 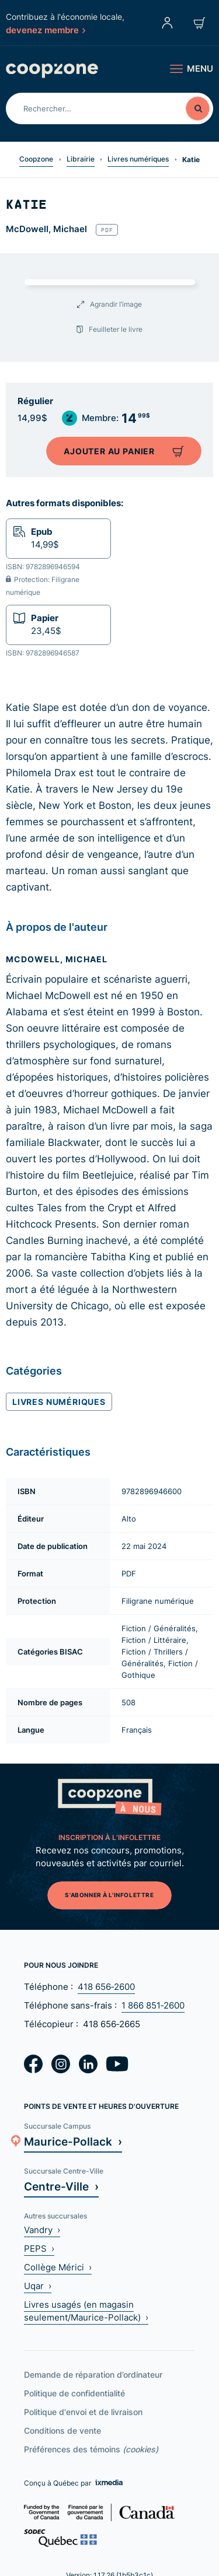 I want to click on Centre-Ville ›, so click(x=61, y=2186).